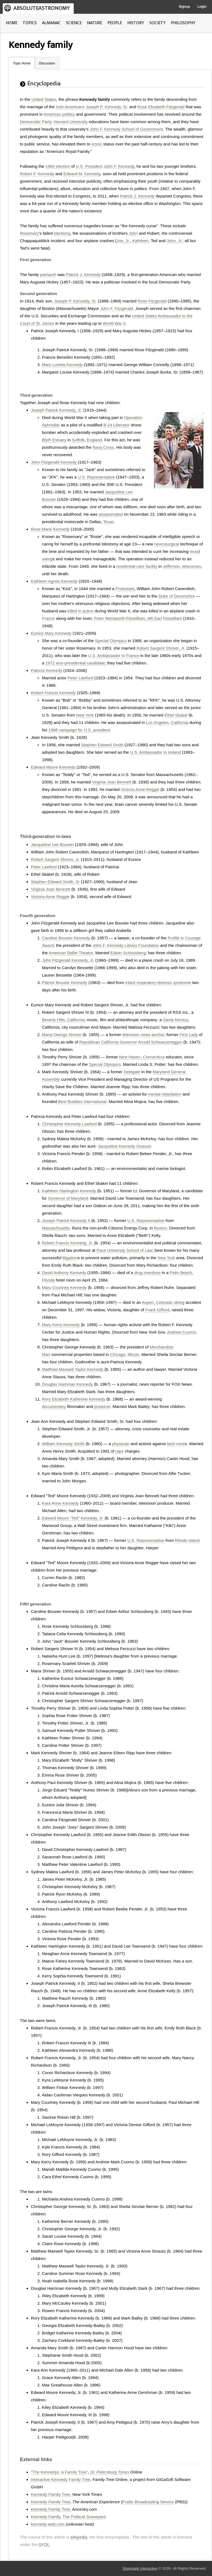 The image size is (212, 2576). Describe the element at coordinates (116, 308) in the screenshot. I see `John F. Fitzgerald` at that location.